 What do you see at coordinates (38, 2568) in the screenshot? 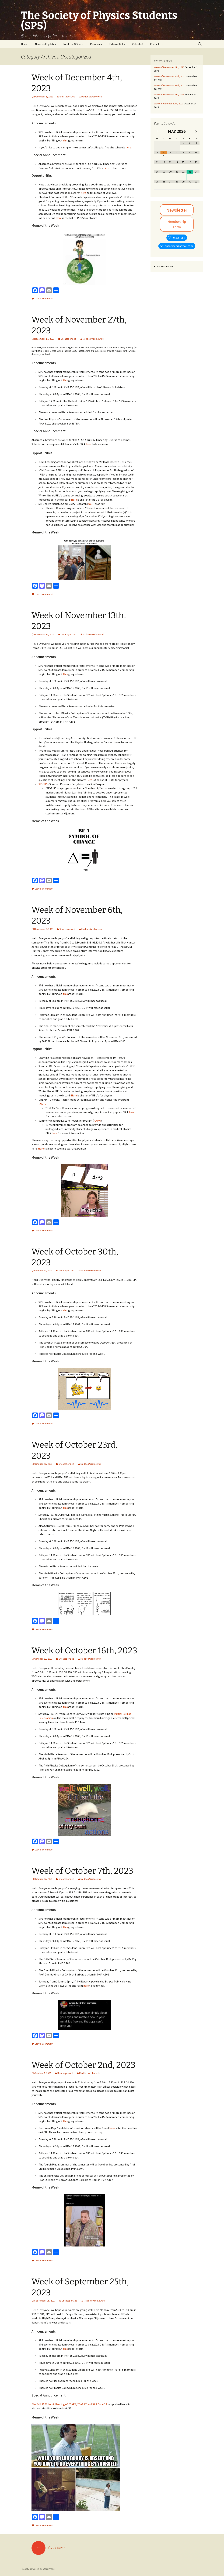
I see `Proudly powered by WordPress` at bounding box center [38, 2568].